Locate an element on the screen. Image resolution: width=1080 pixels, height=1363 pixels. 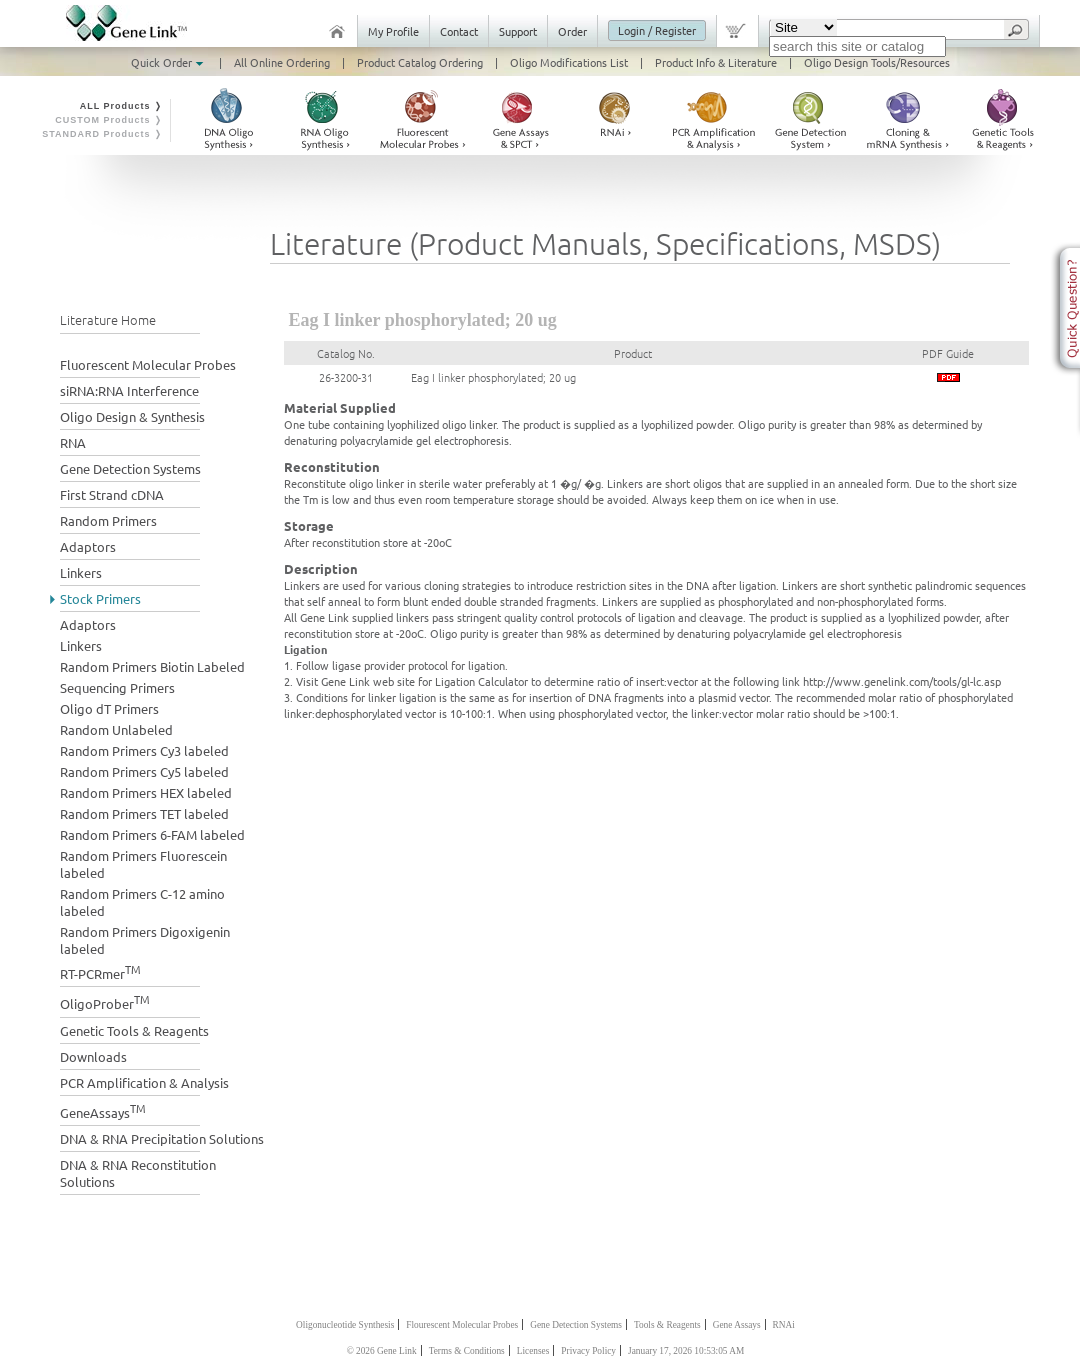
RNAi is located at coordinates (784, 1325).